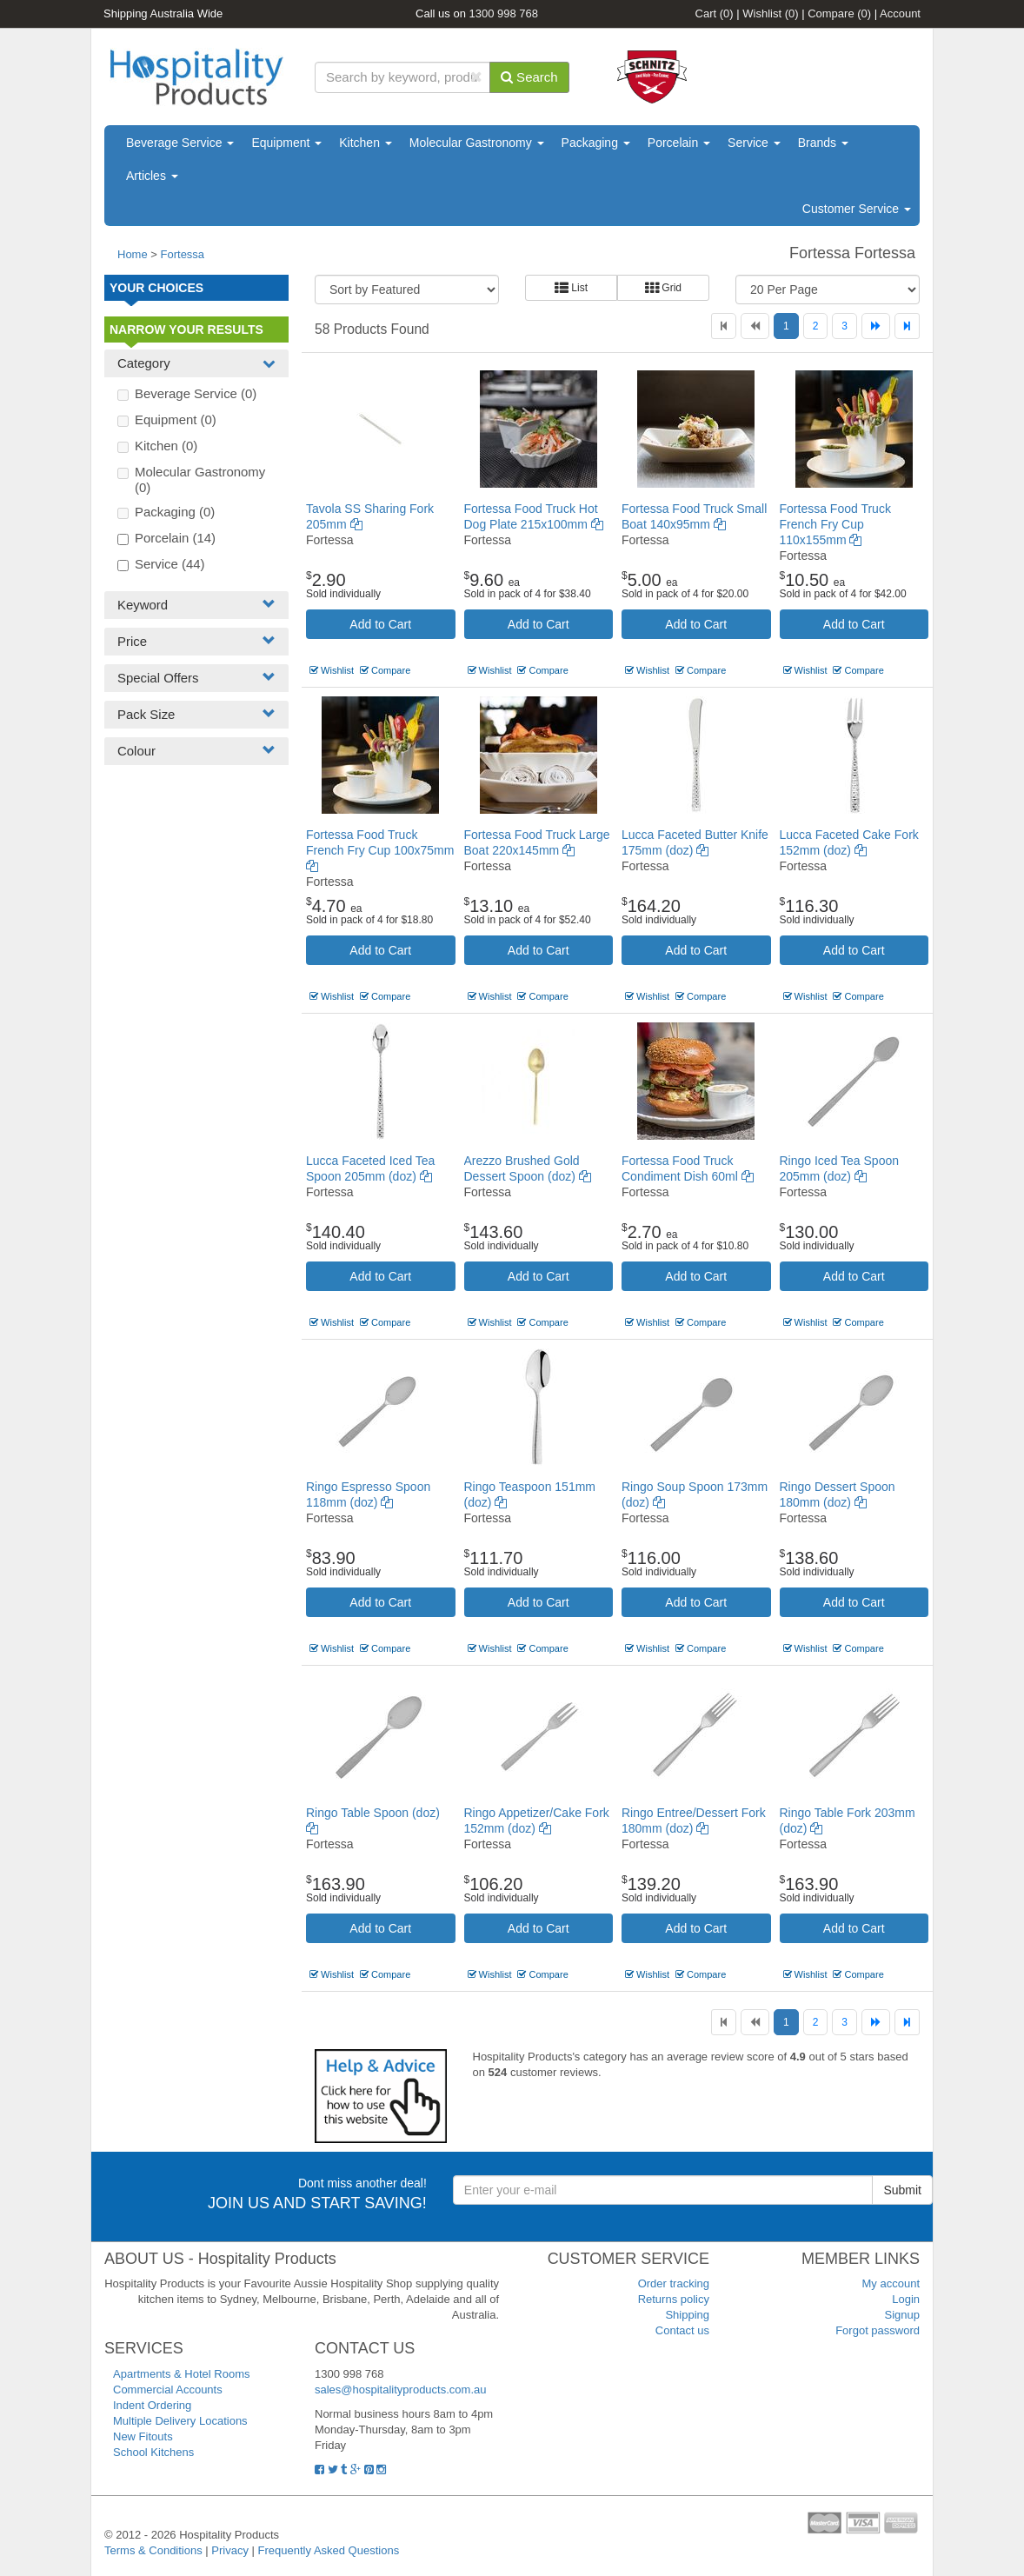 The image size is (1024, 2576). Describe the element at coordinates (856, 209) in the screenshot. I see `Customer Service [button]` at that location.